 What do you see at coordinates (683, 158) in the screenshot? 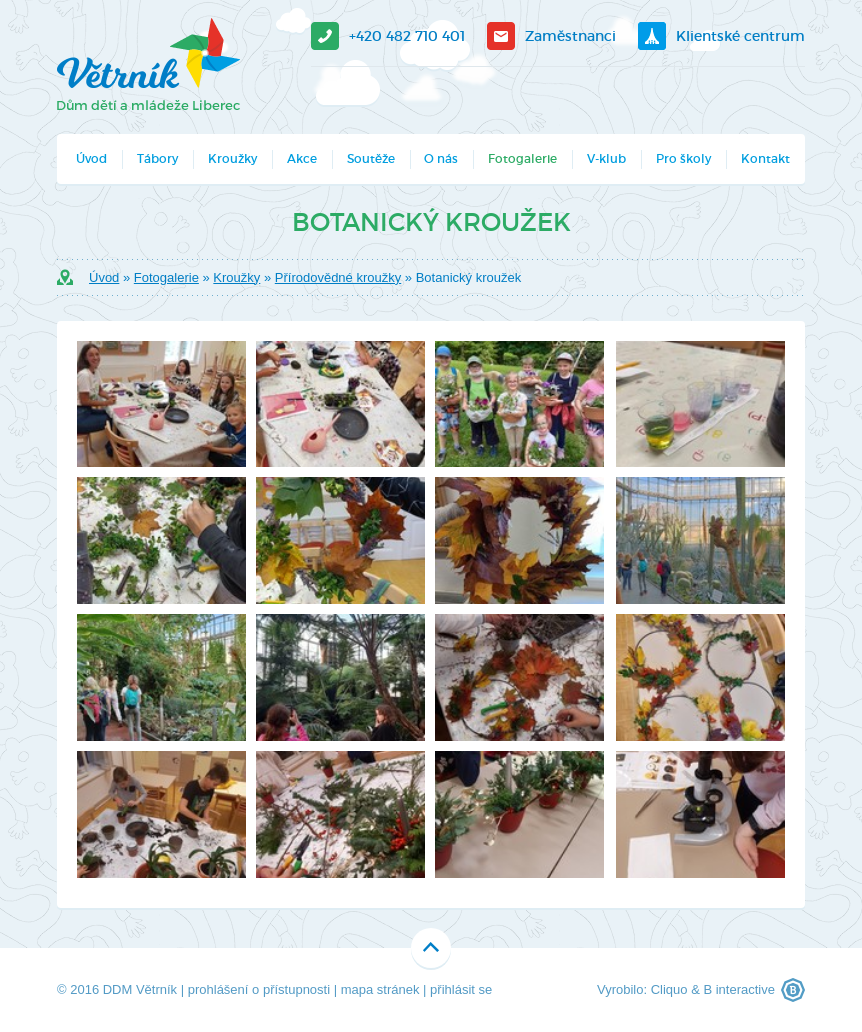
I see `Pro školy` at bounding box center [683, 158].